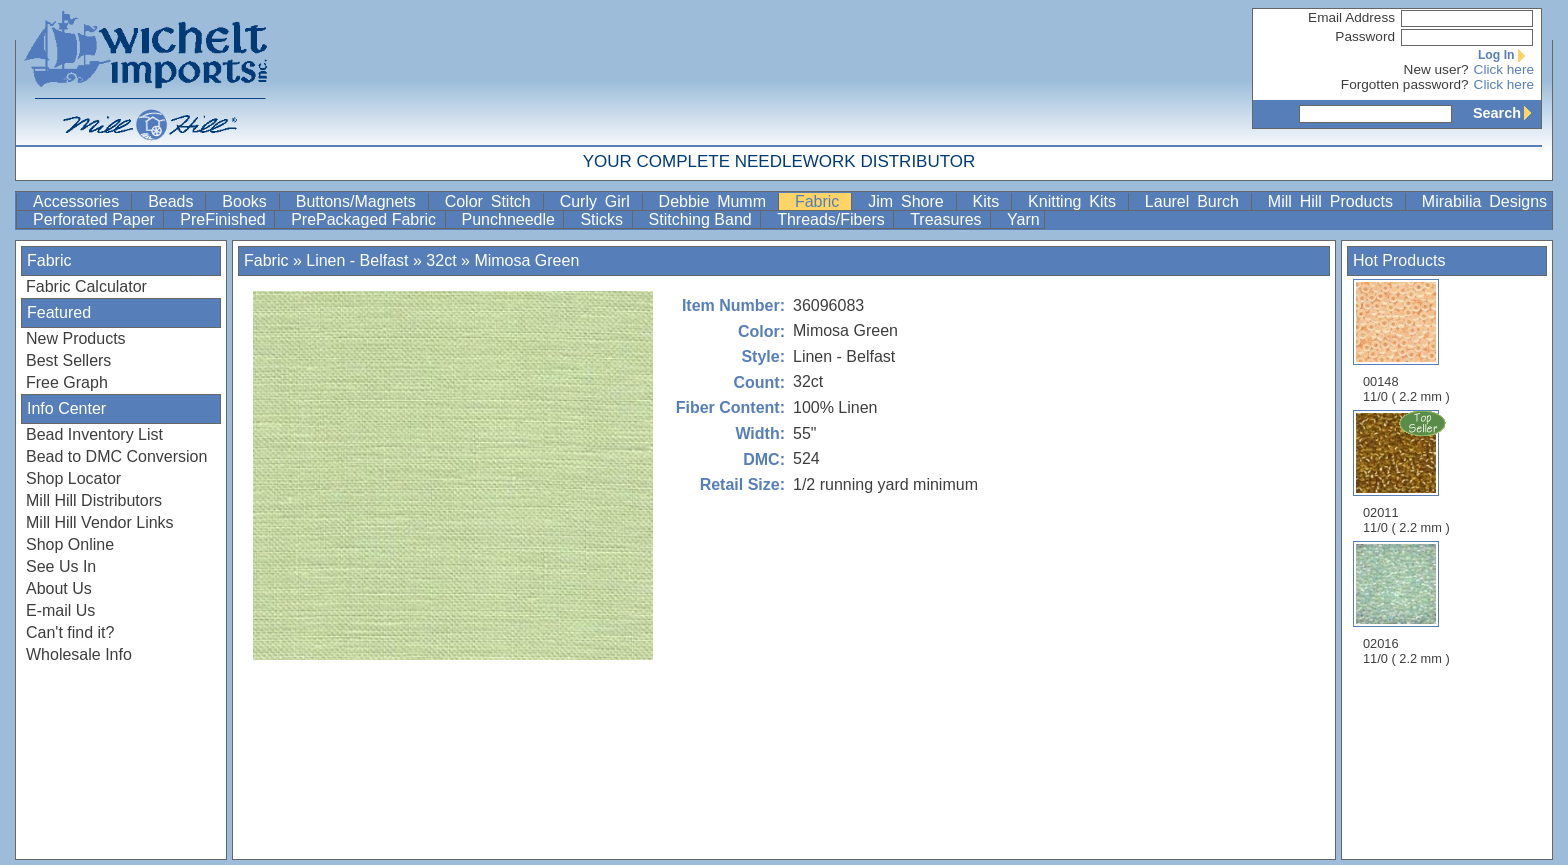  What do you see at coordinates (1334, 201) in the screenshot?
I see `Mill Hill Products` at bounding box center [1334, 201].